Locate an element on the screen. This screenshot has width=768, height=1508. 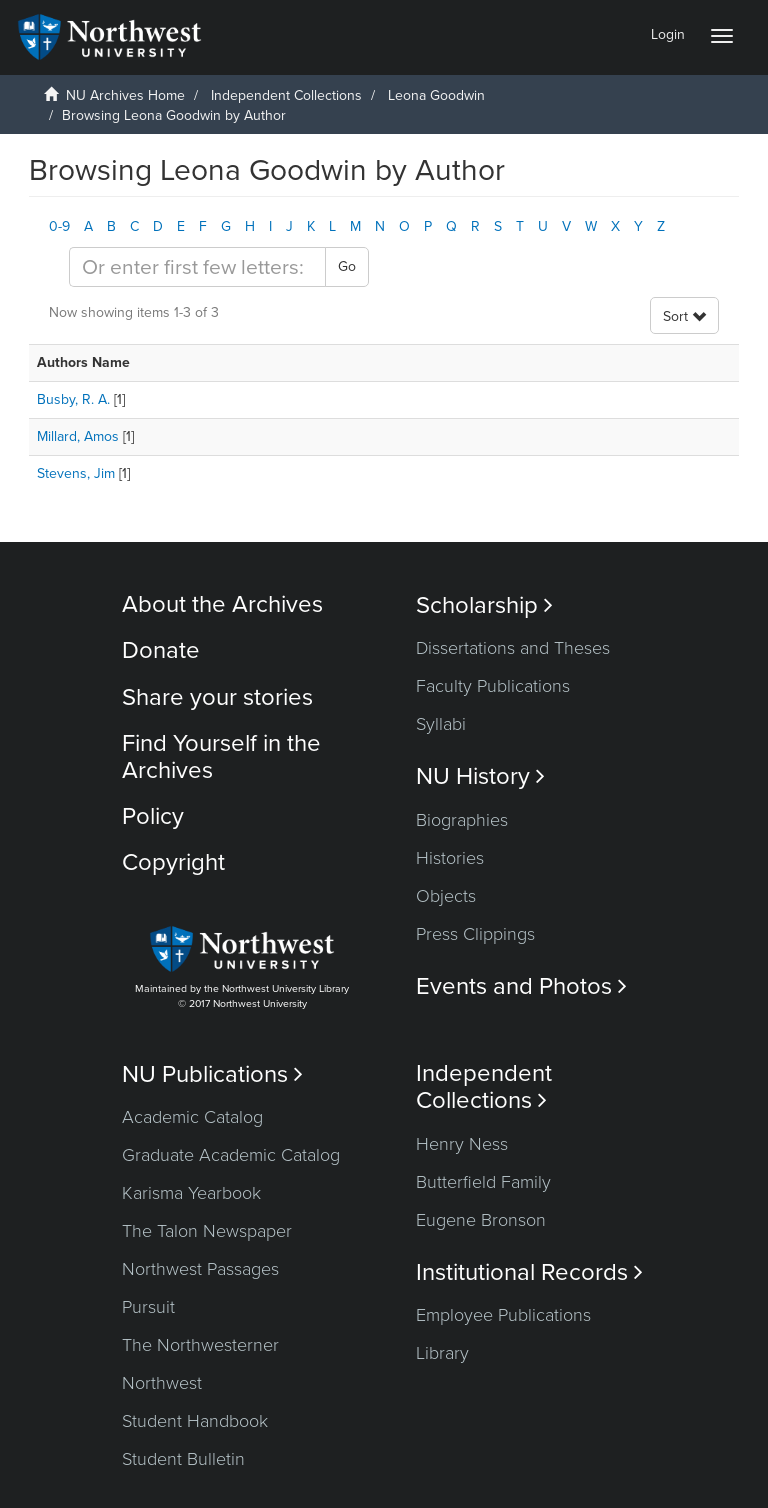
Go is located at coordinates (347, 266).